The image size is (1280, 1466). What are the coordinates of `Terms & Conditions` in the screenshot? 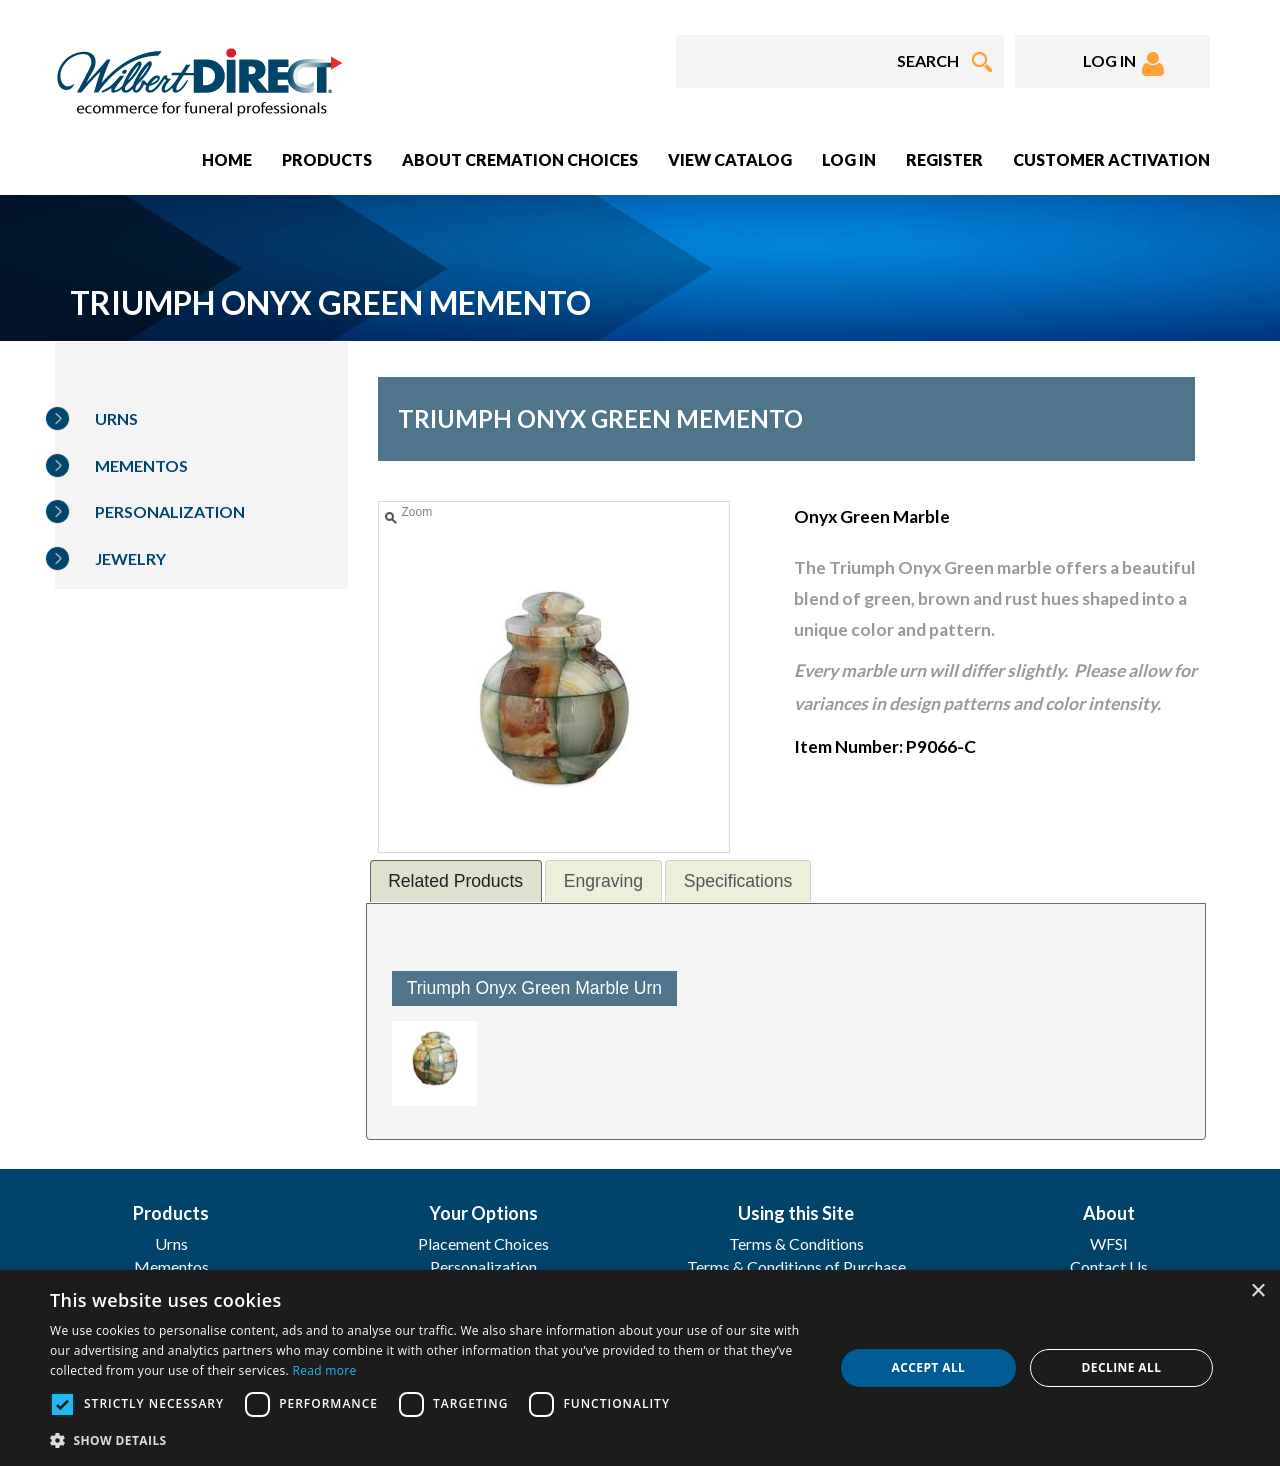 It's located at (796, 1243).